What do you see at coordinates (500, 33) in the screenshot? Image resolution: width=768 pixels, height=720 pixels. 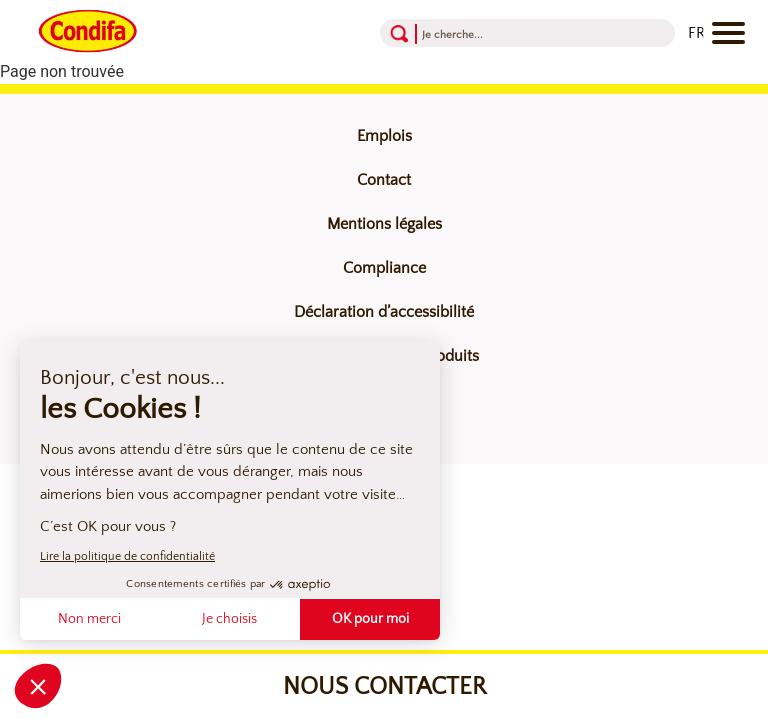 I see `[Recherche]` at bounding box center [500, 33].